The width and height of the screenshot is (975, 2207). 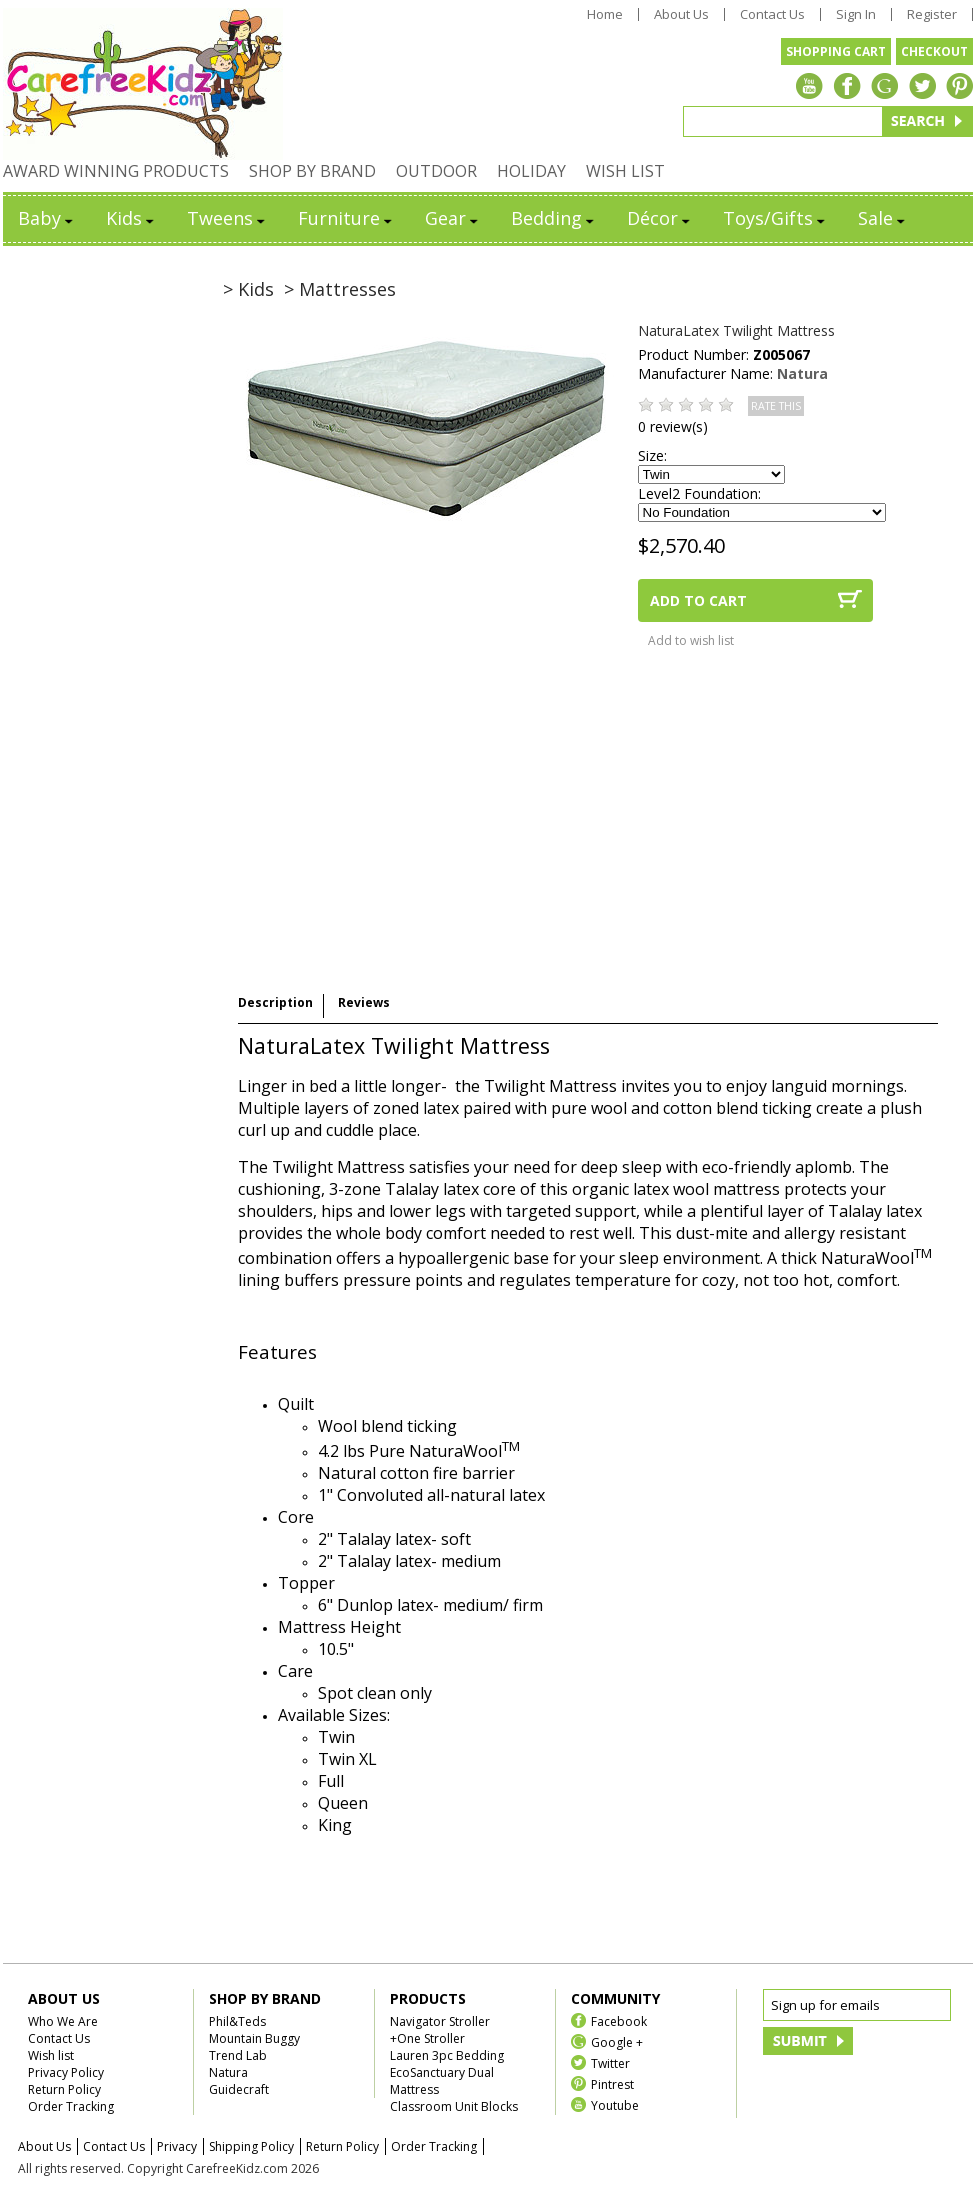 What do you see at coordinates (237, 2021) in the screenshot?
I see `Phil&Teds` at bounding box center [237, 2021].